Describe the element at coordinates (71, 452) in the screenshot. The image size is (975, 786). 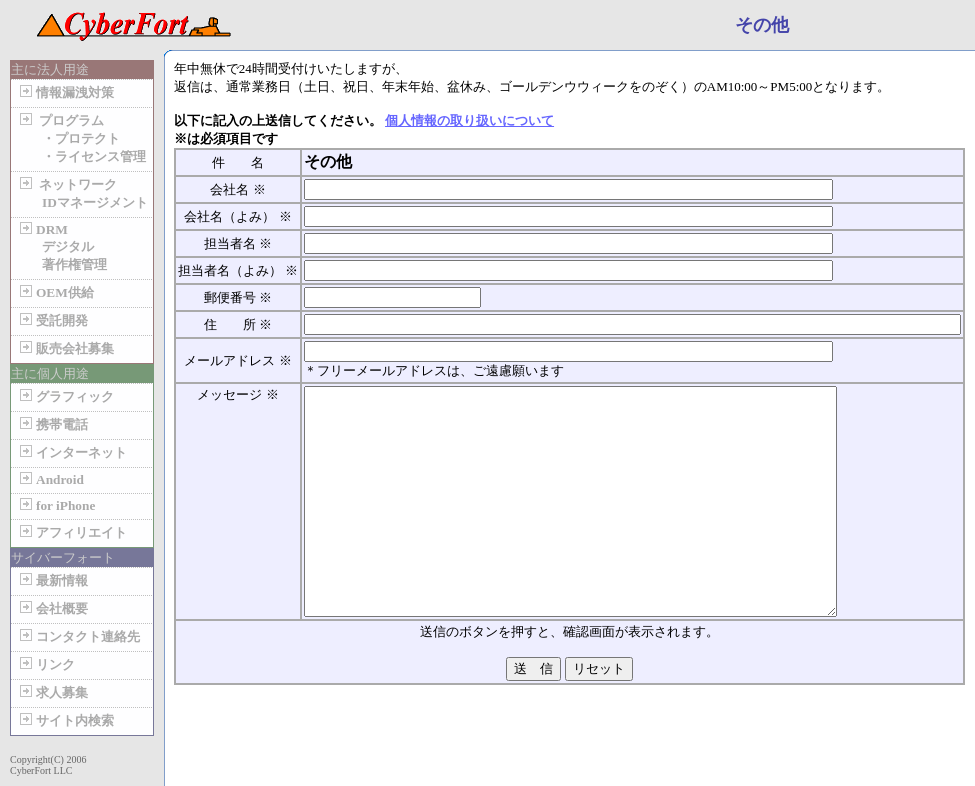
I see `インターネット` at that location.